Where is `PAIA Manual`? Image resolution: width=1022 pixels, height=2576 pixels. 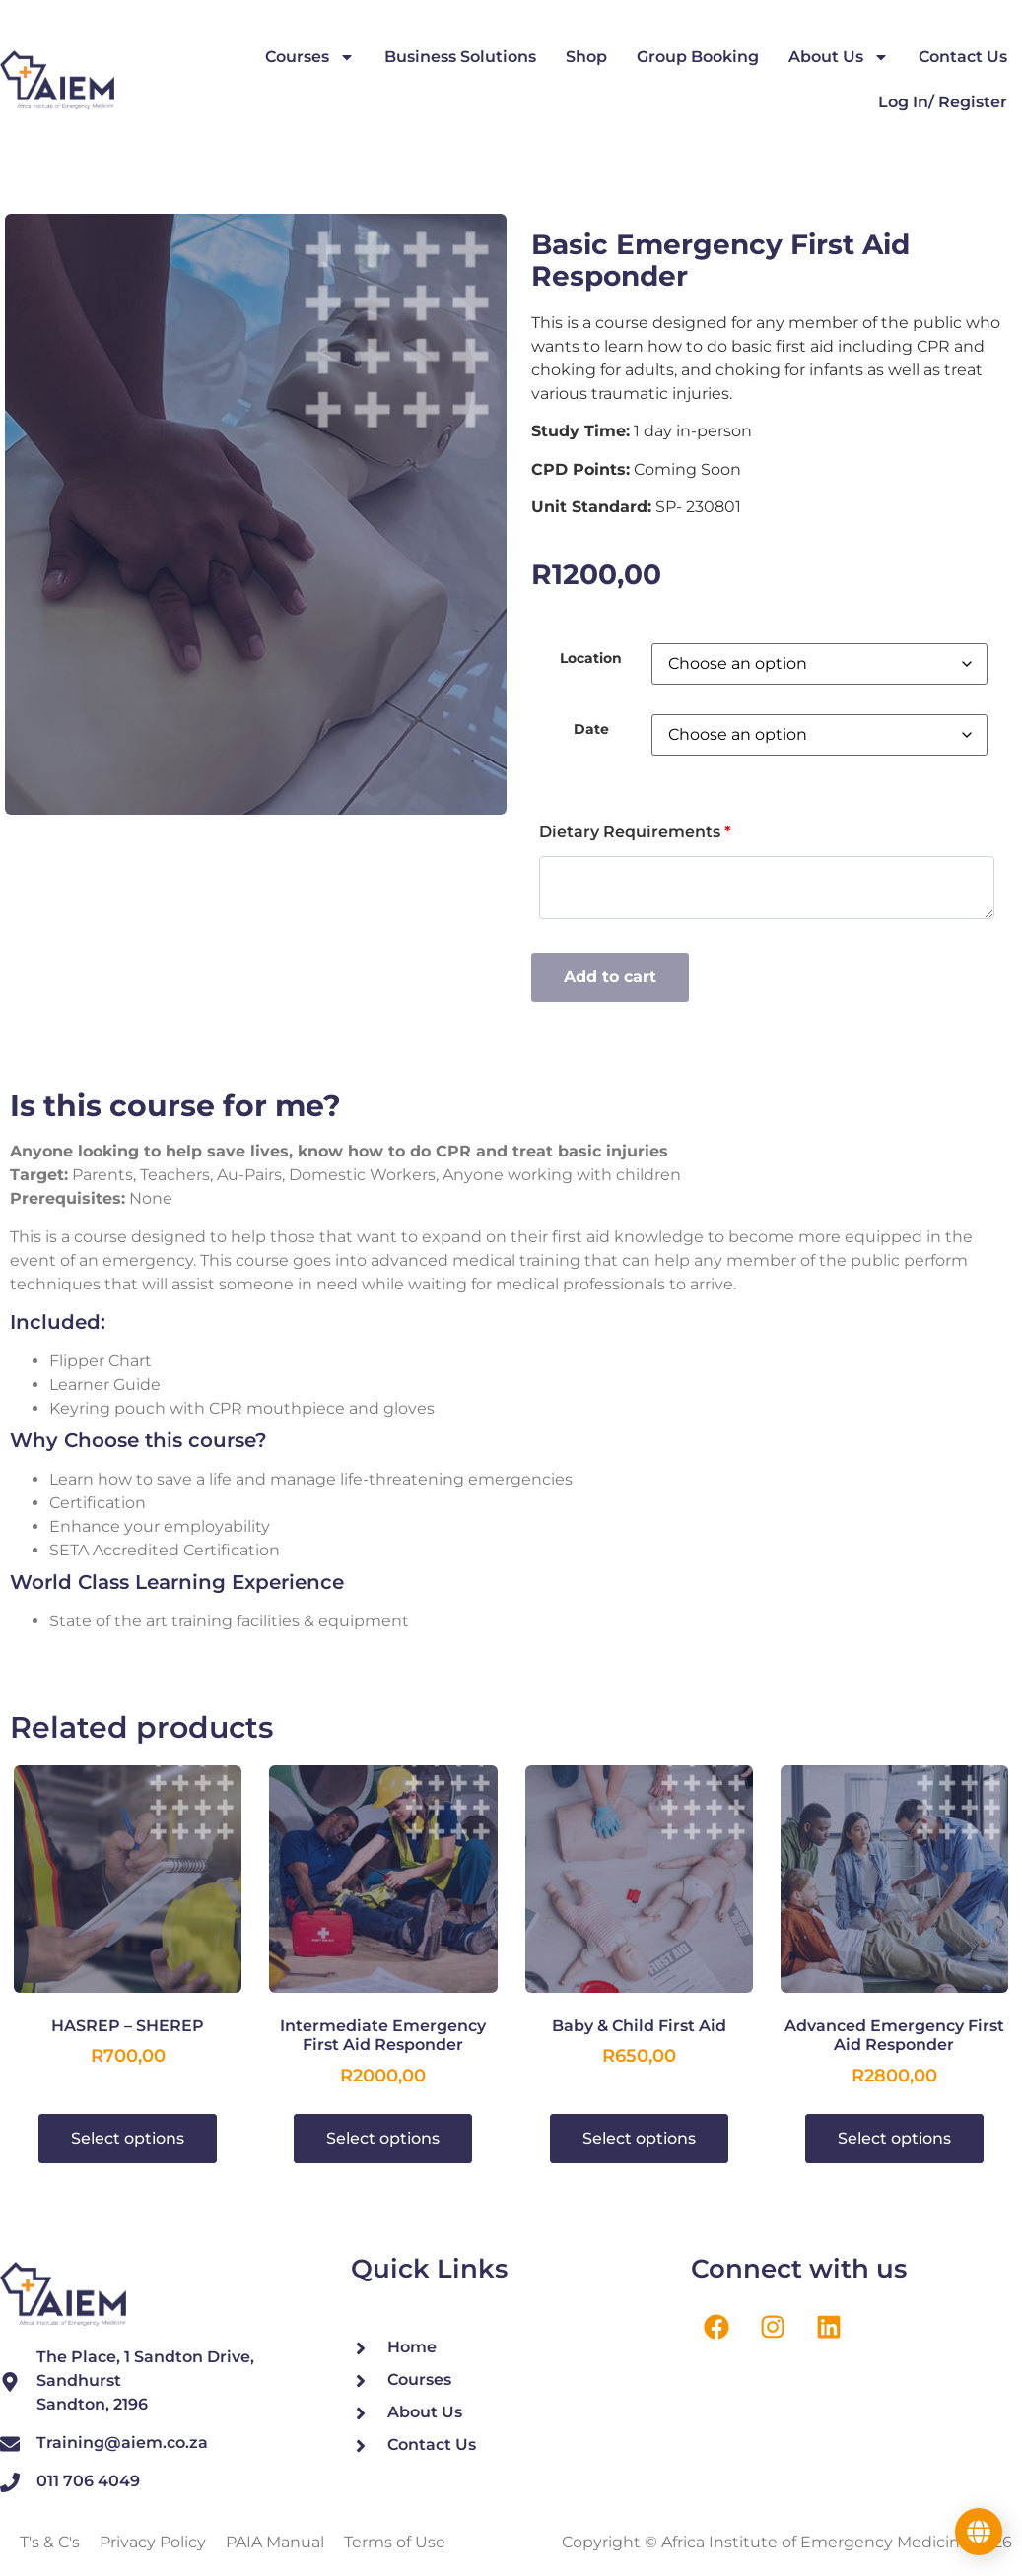 PAIA Manual is located at coordinates (275, 2542).